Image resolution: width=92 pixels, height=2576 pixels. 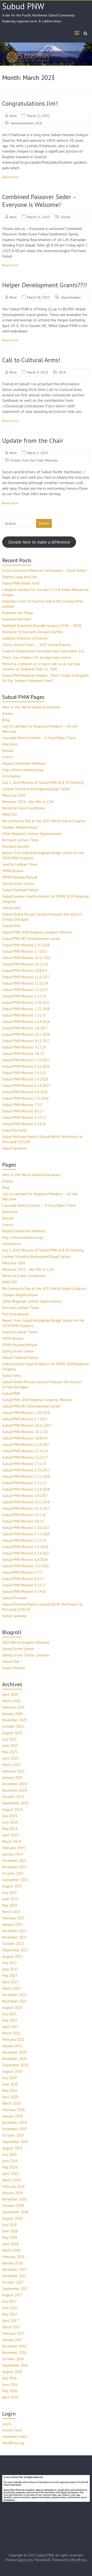 I want to click on November 2016, so click(x=14, y=2352).